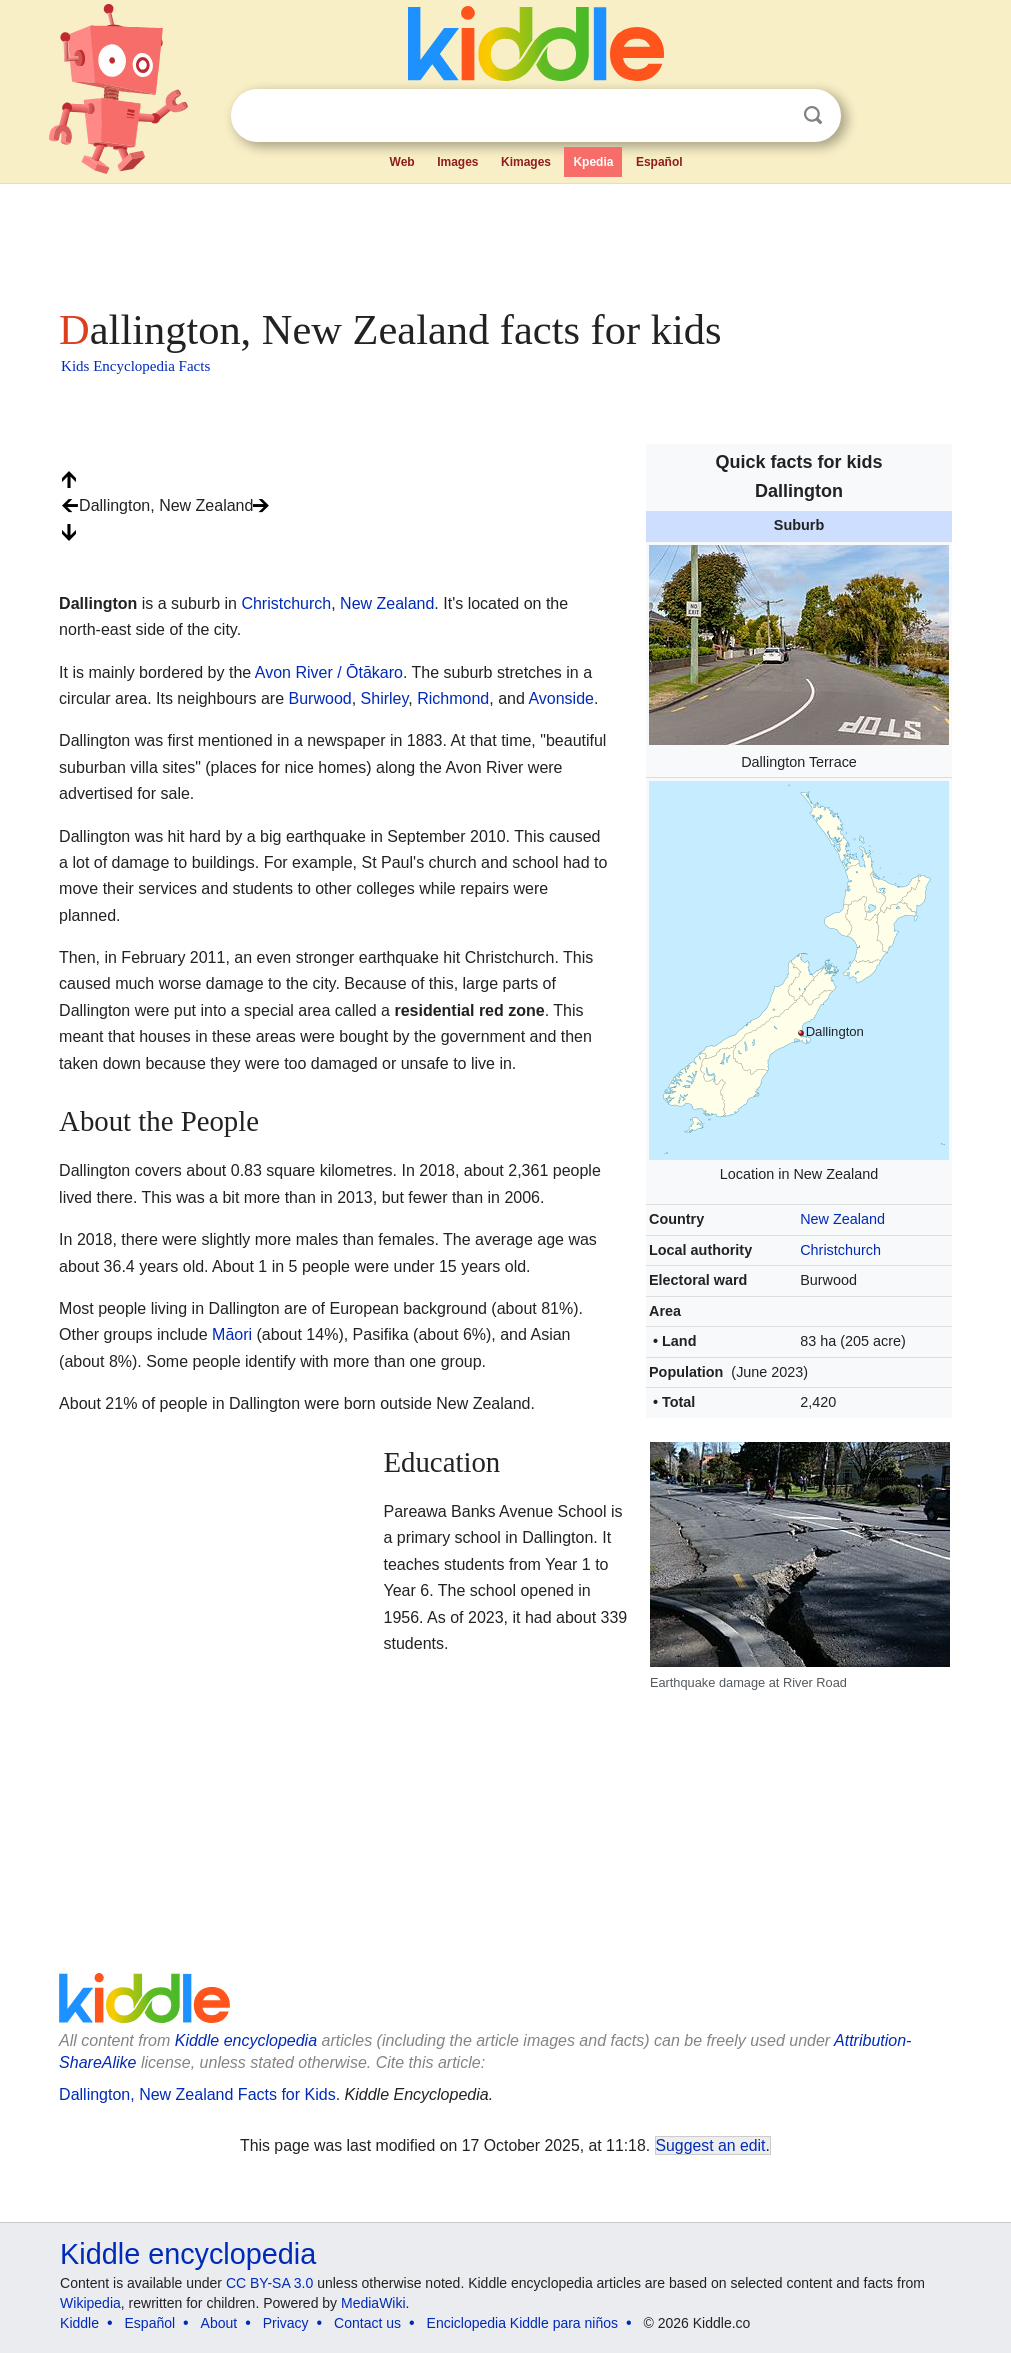 The image size is (1011, 2353). I want to click on Kiddle, so click(79, 2323).